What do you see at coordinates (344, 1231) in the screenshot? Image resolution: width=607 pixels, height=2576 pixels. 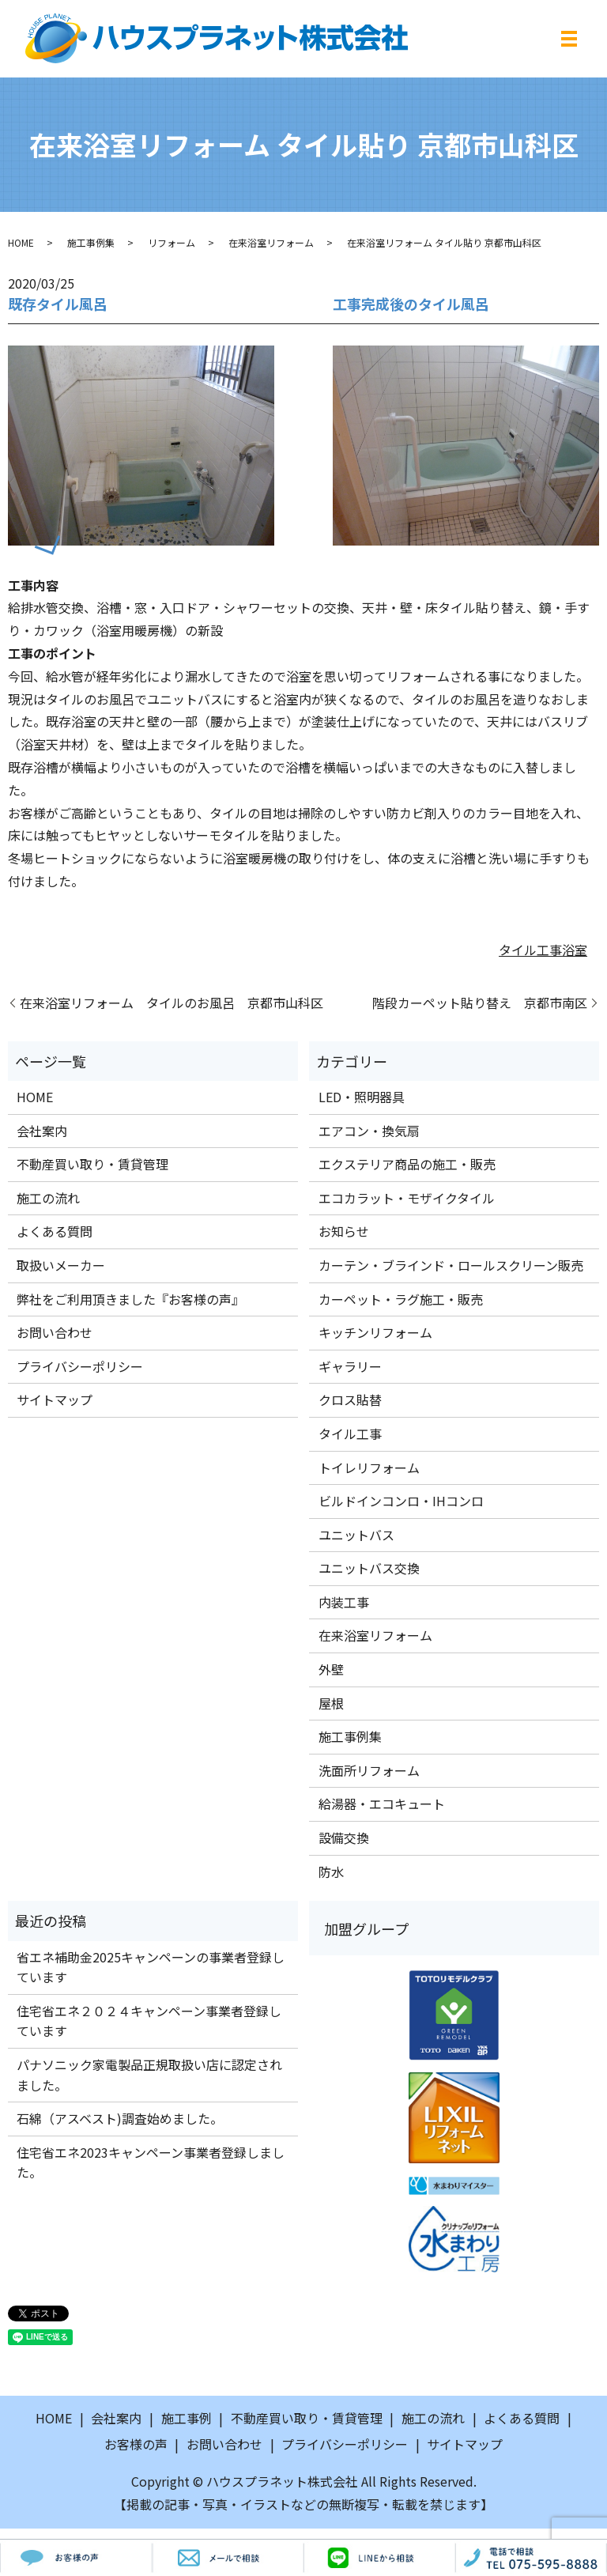 I see `お知らせ` at bounding box center [344, 1231].